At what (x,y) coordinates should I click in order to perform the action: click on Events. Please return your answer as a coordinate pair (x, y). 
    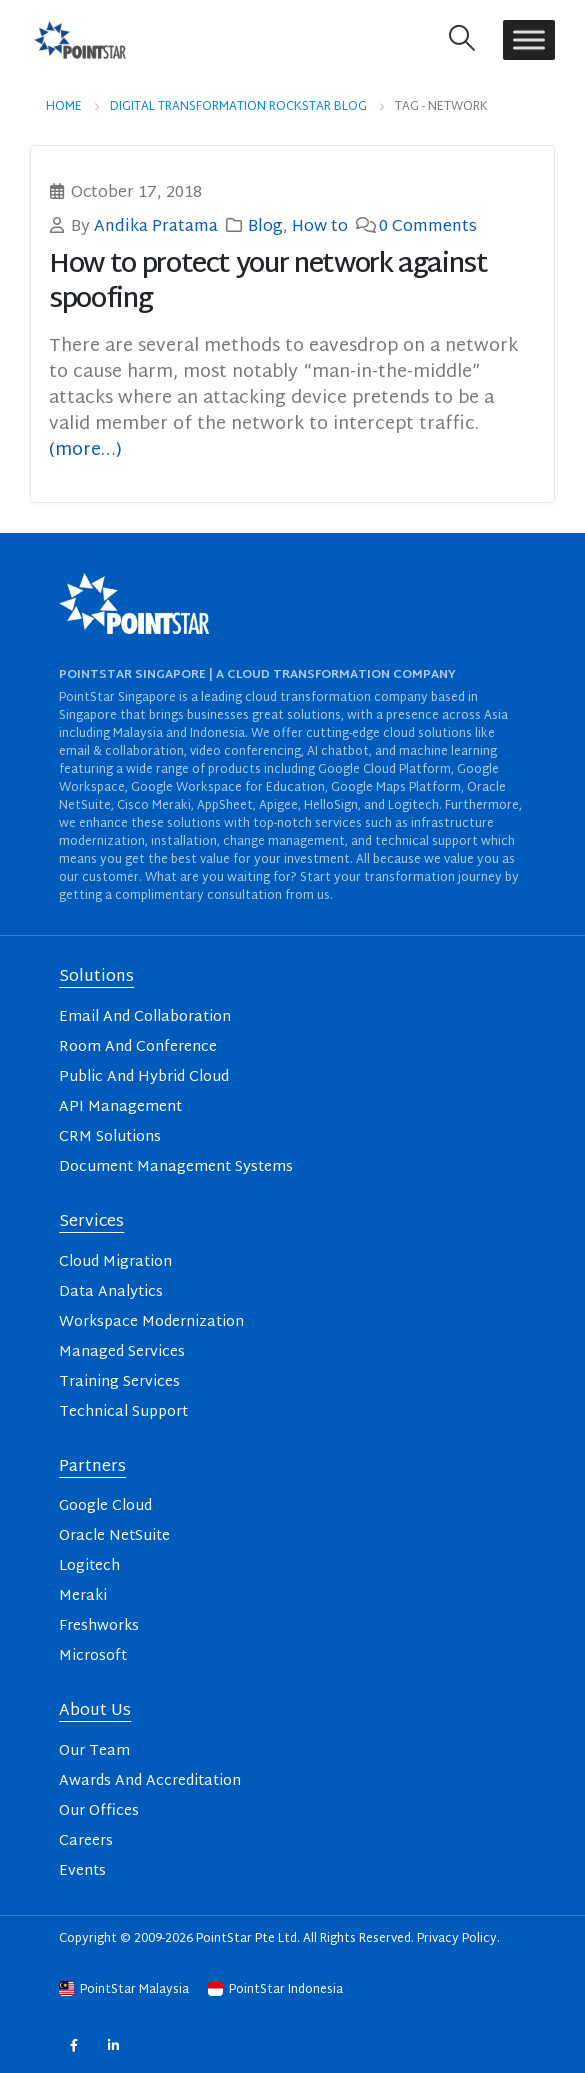
    Looking at the image, I should click on (82, 1871).